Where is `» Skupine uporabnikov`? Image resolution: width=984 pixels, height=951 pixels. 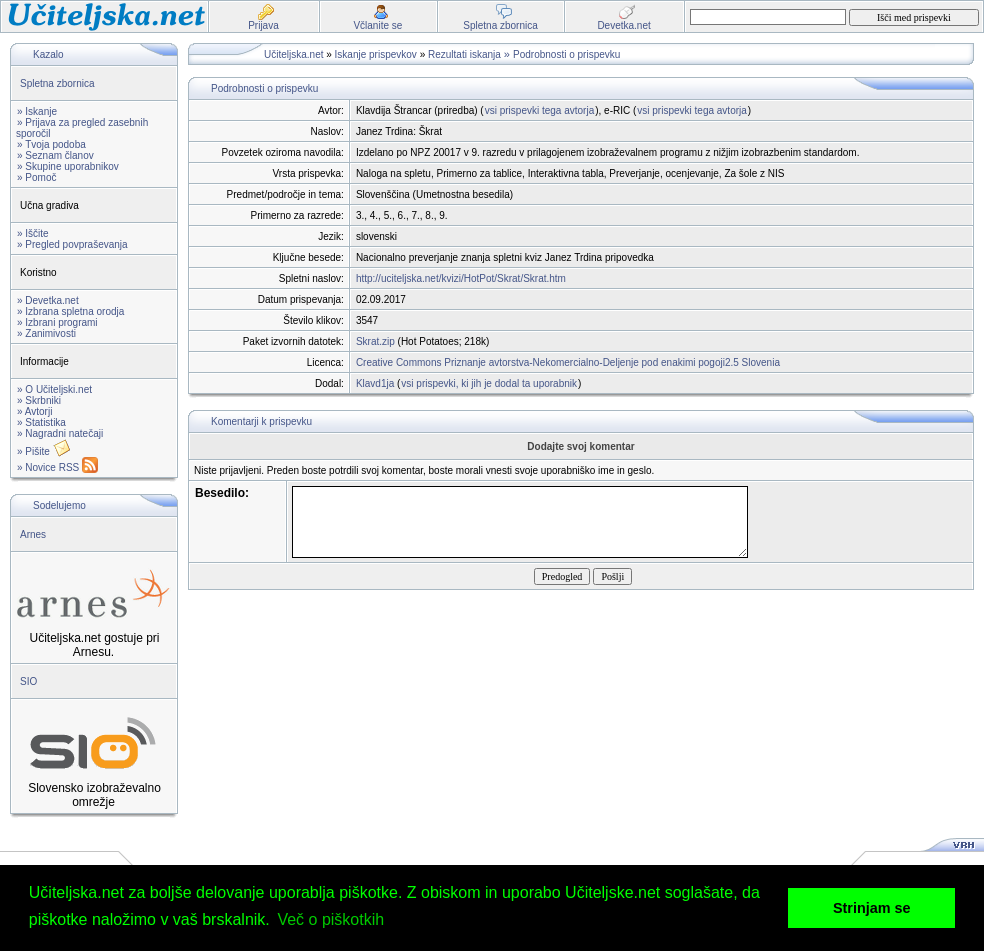 » Skupine uporabnikov is located at coordinates (68, 166).